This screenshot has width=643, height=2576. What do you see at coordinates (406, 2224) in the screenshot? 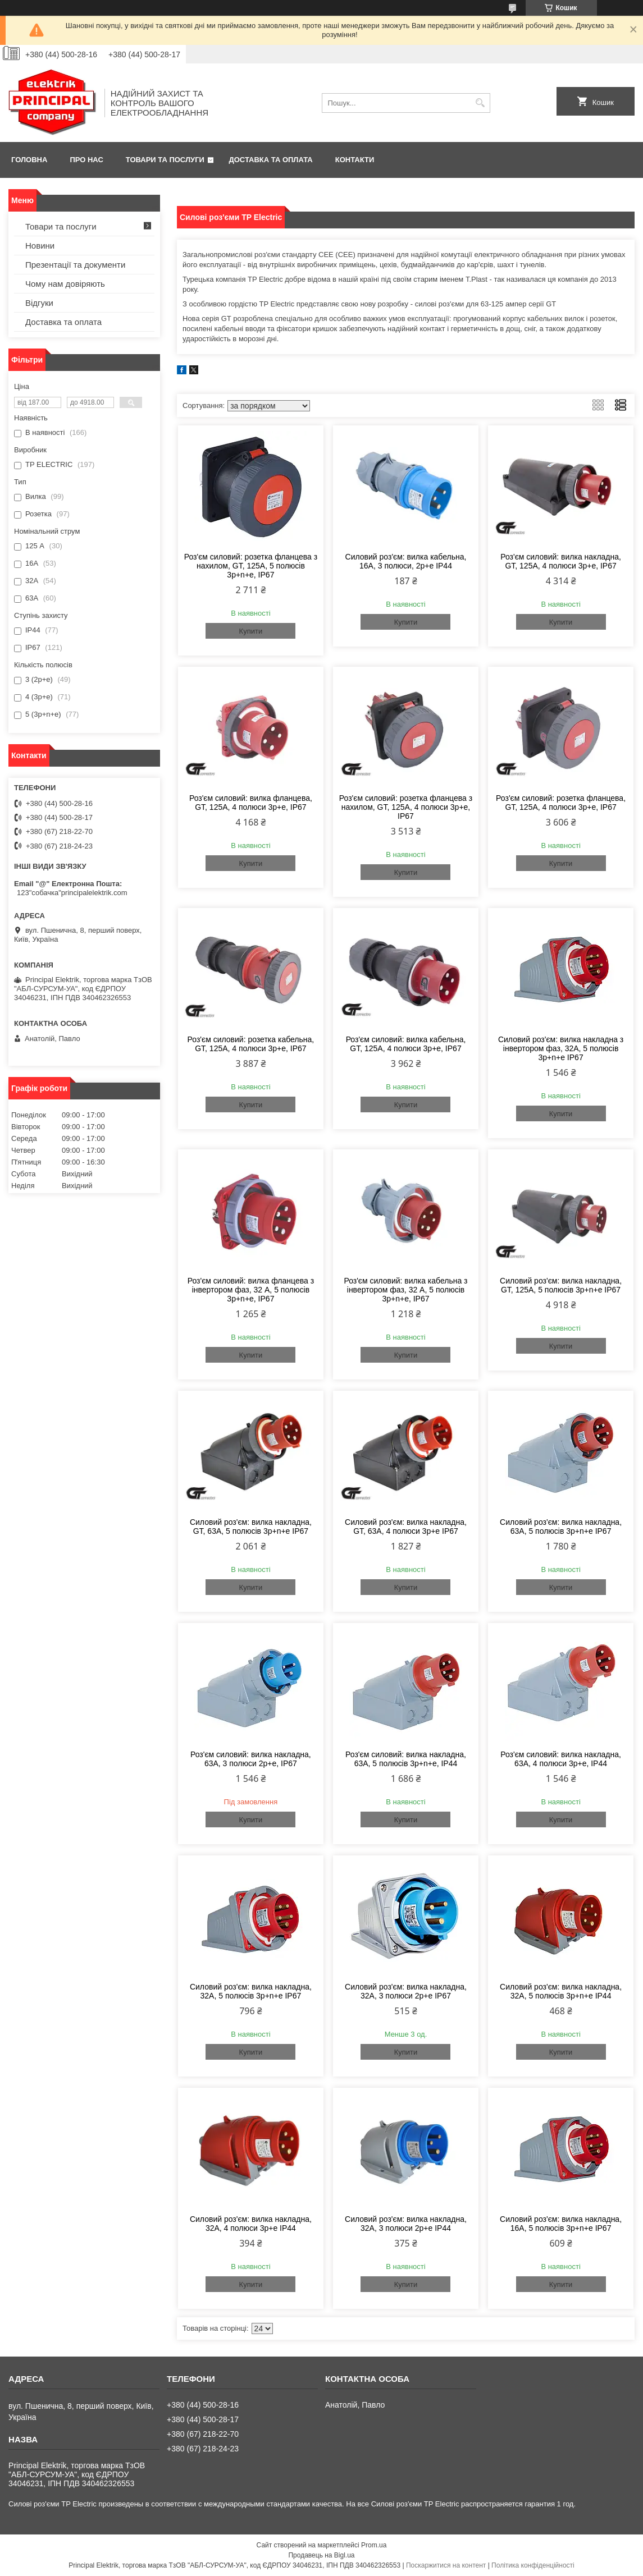
I see `Силовий роз'єм: вилка накладна, 32А, 3 полюси 2p+e IP44` at bounding box center [406, 2224].